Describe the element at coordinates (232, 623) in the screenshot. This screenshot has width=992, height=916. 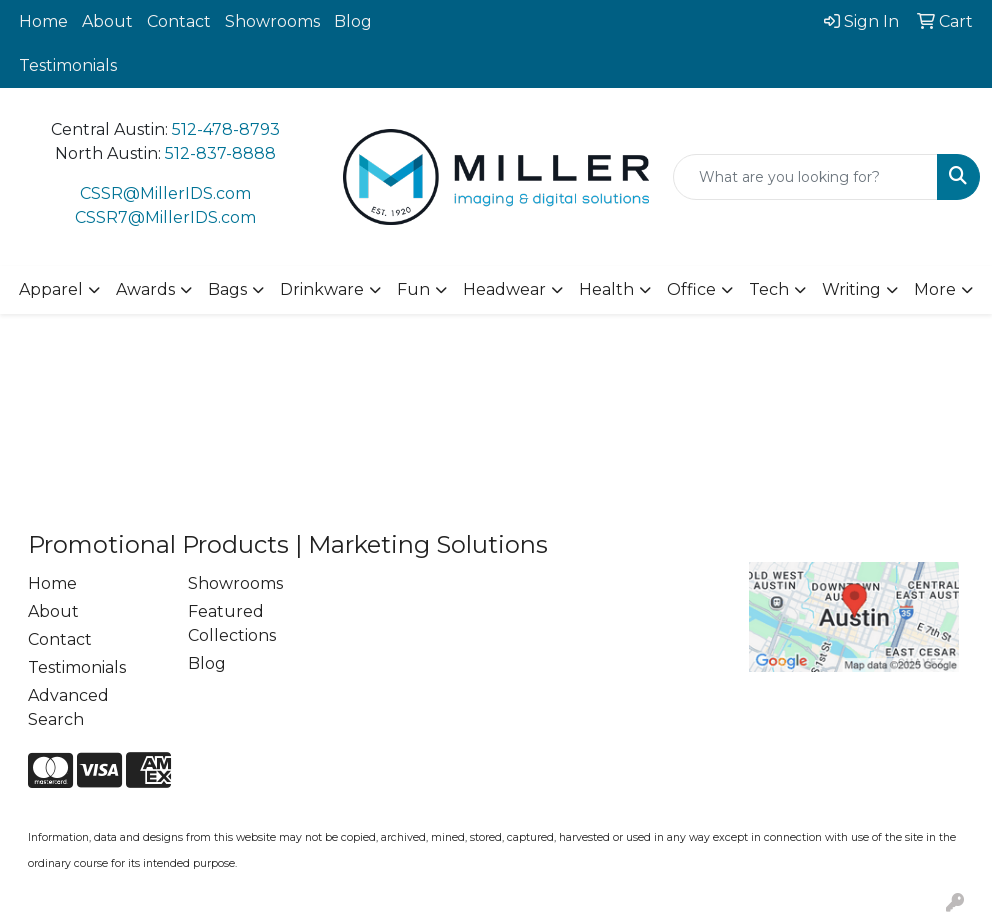
I see `Featured Collections` at that location.